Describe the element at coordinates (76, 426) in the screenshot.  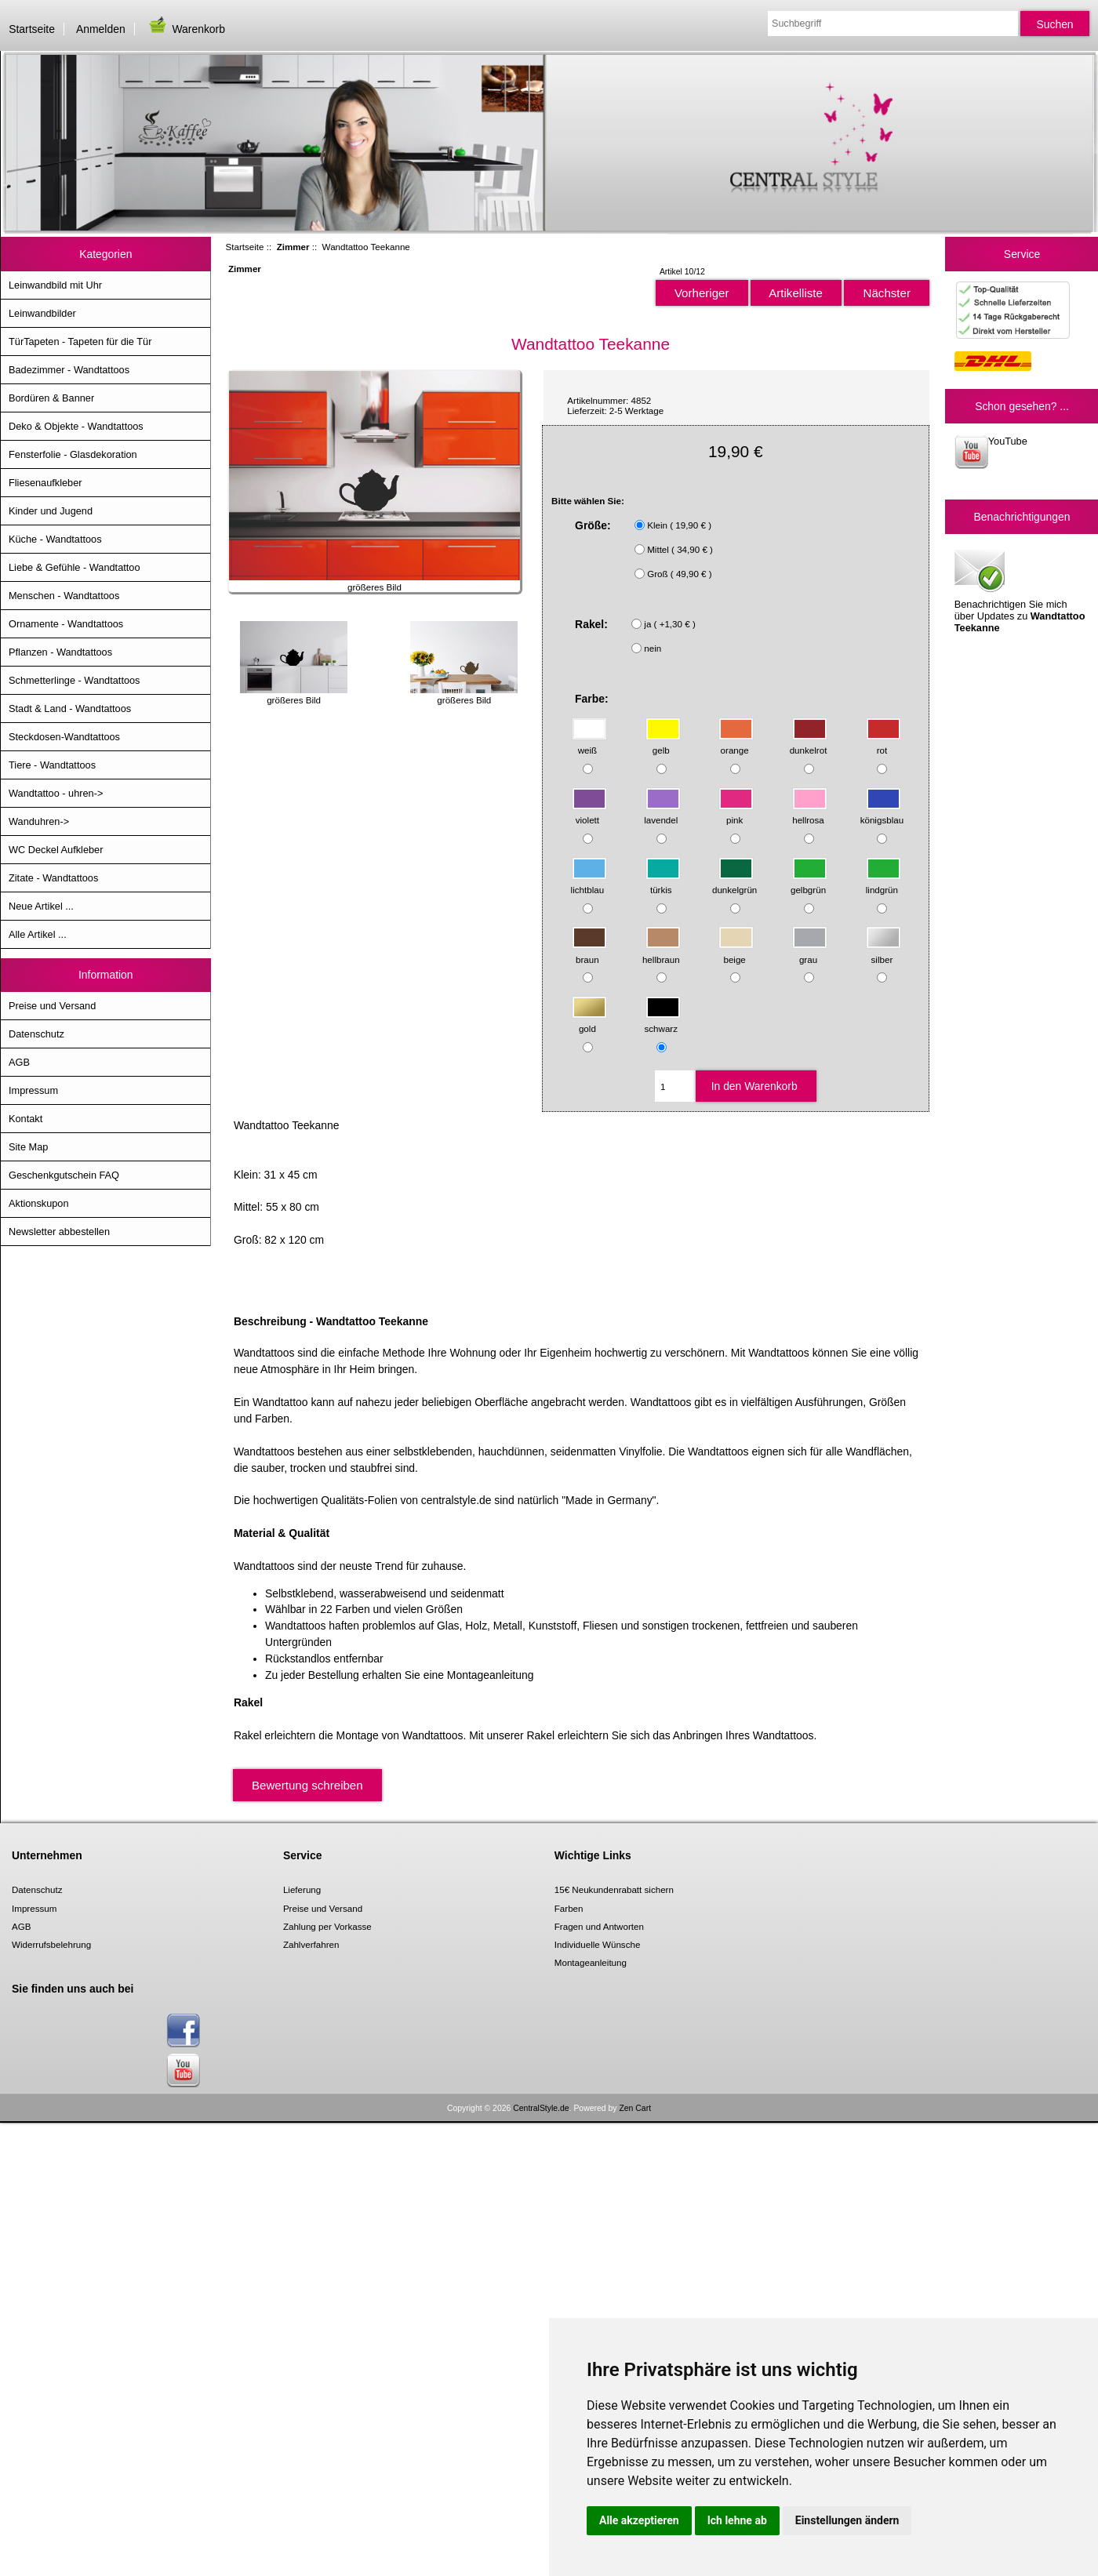
I see `Deko & Objekte - Wandtattoos` at that location.